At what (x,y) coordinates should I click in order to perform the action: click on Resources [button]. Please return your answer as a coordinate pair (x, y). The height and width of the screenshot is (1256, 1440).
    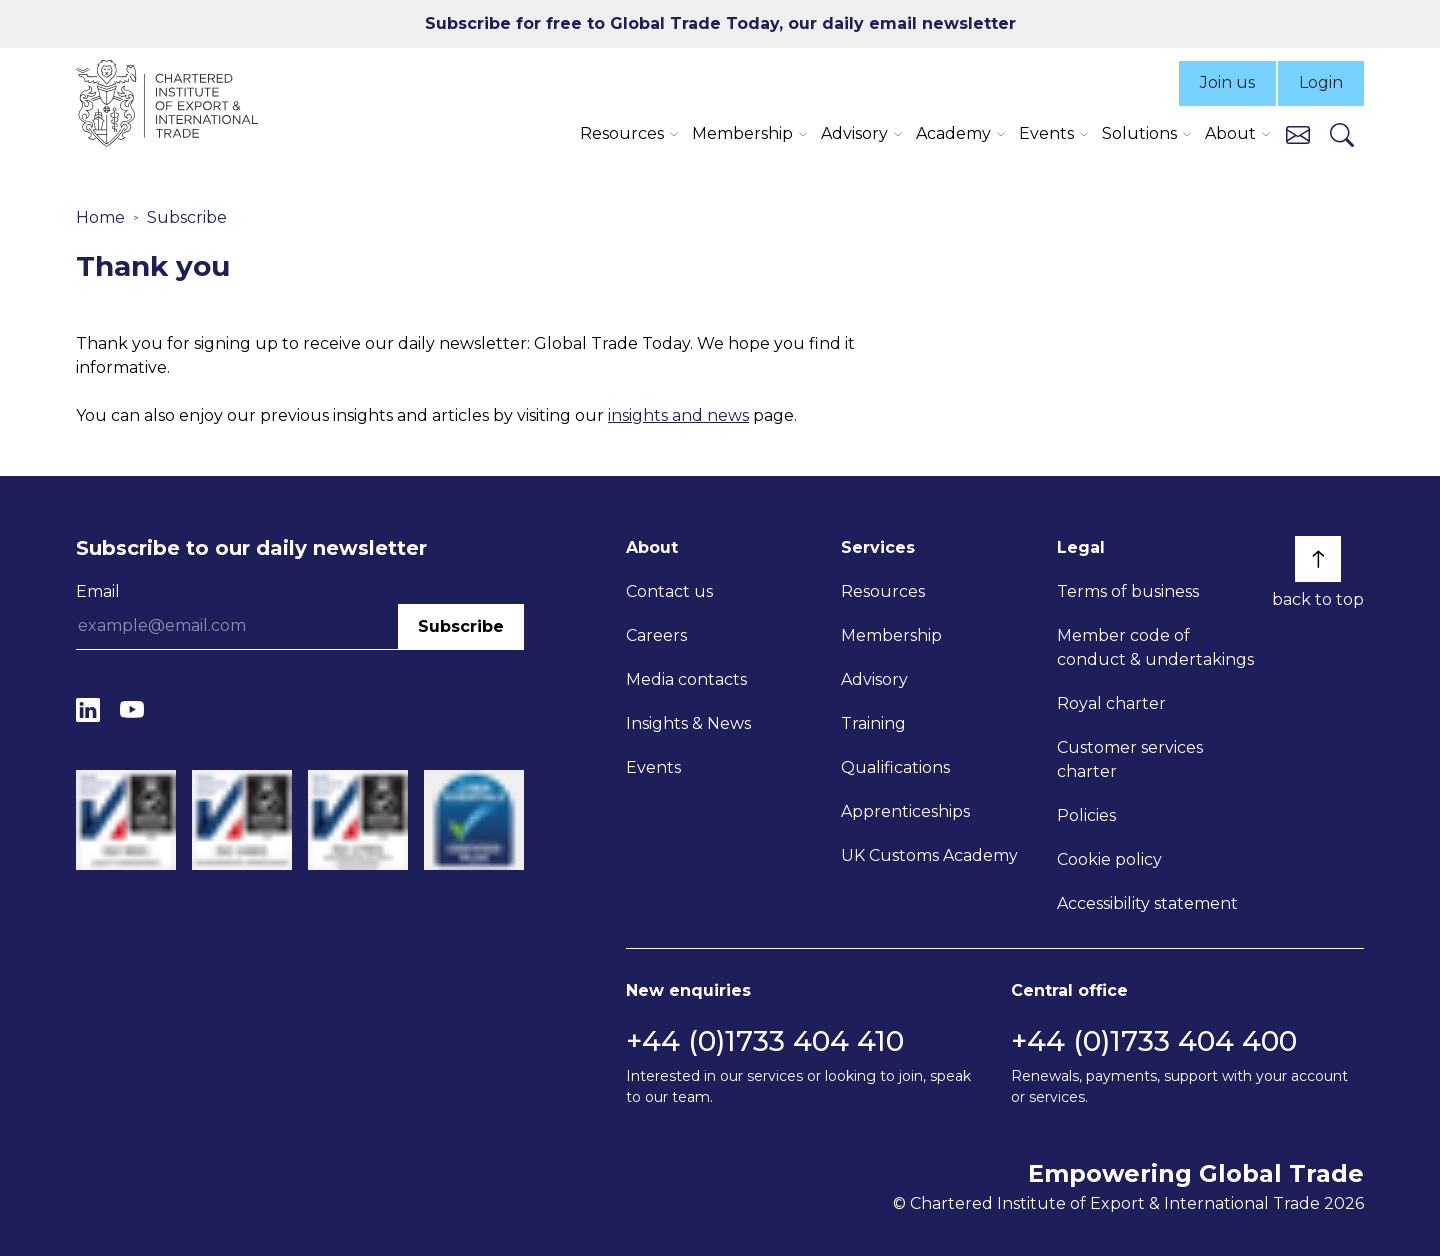
    Looking at the image, I should click on (622, 133).